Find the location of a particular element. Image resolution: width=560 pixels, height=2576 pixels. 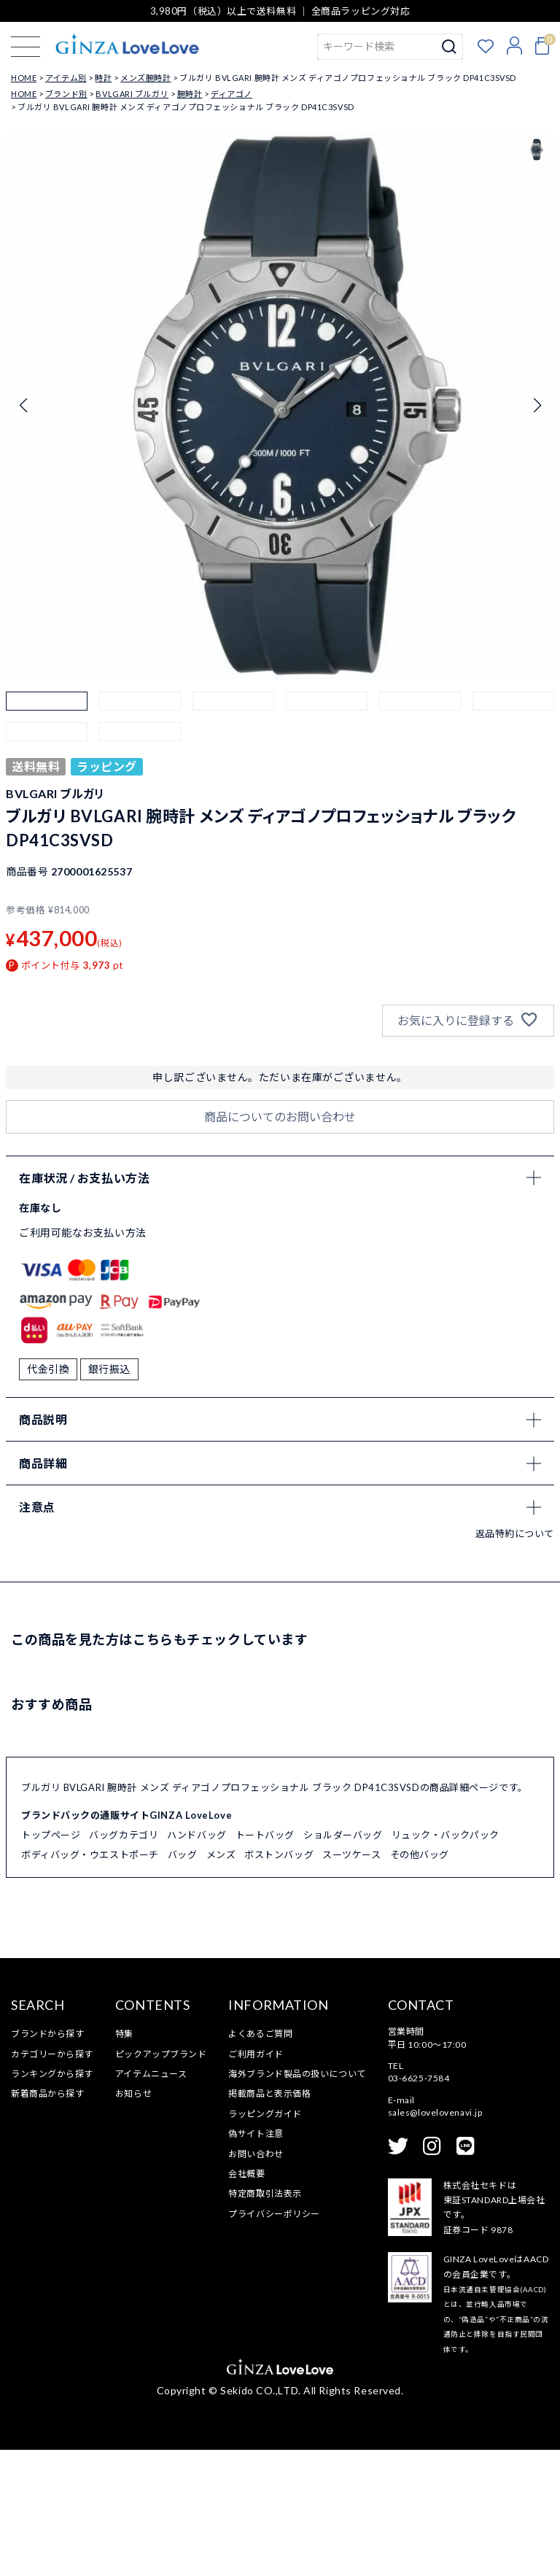

特集 is located at coordinates (124, 2159).